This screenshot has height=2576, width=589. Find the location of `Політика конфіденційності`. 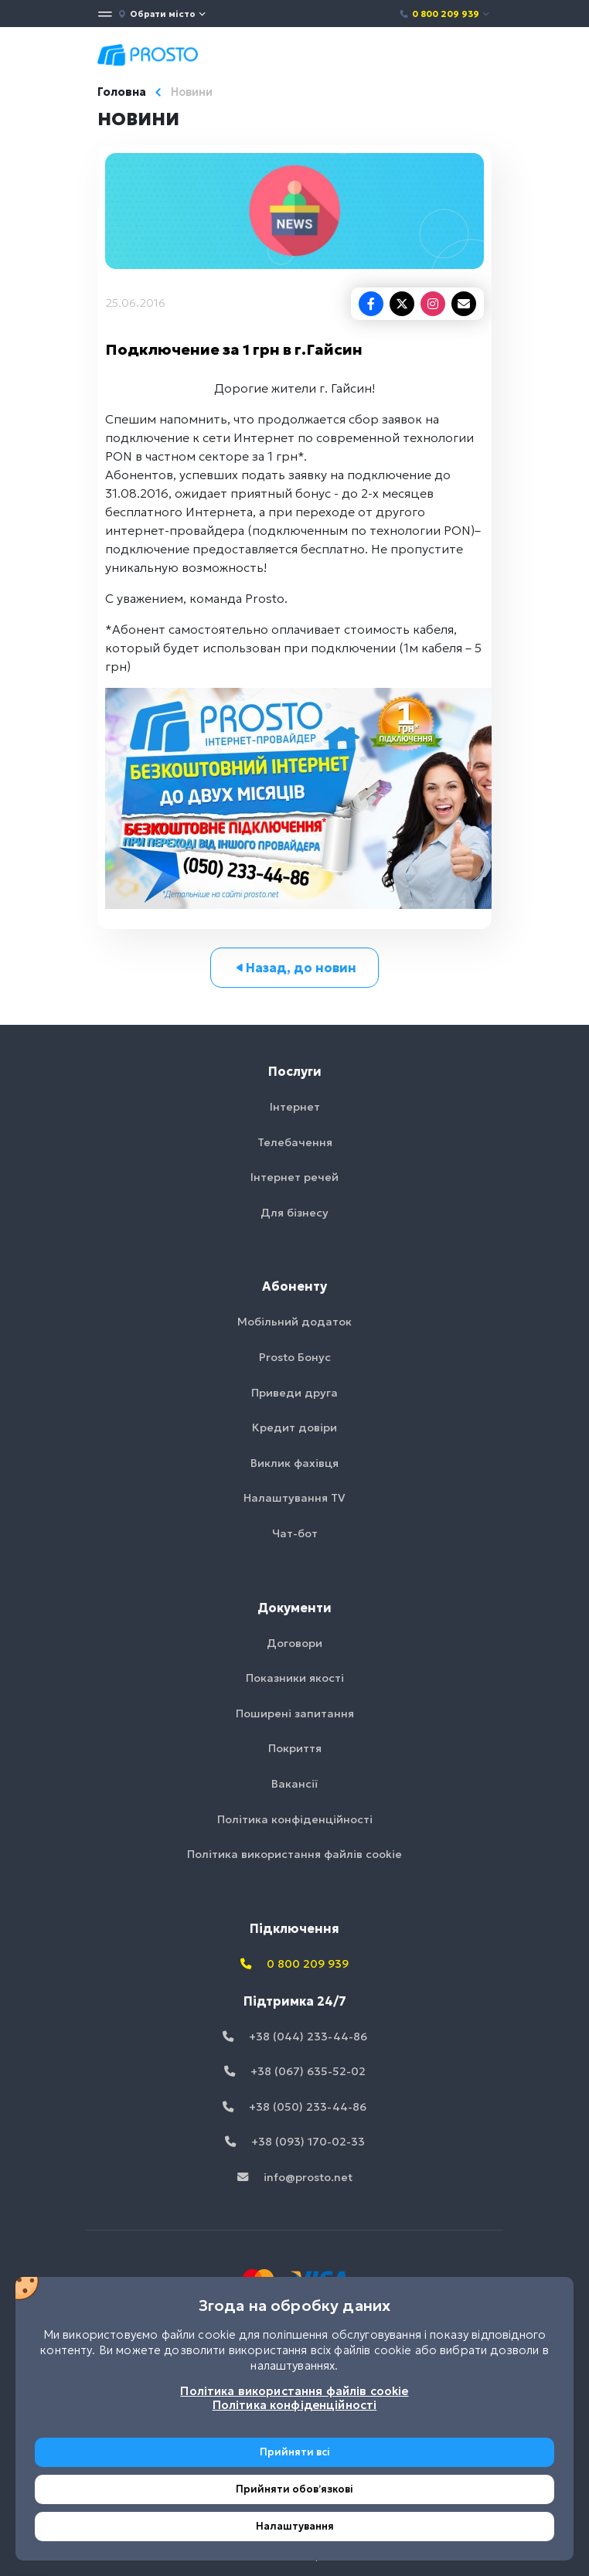

Політика конфіденційності is located at coordinates (295, 1819).